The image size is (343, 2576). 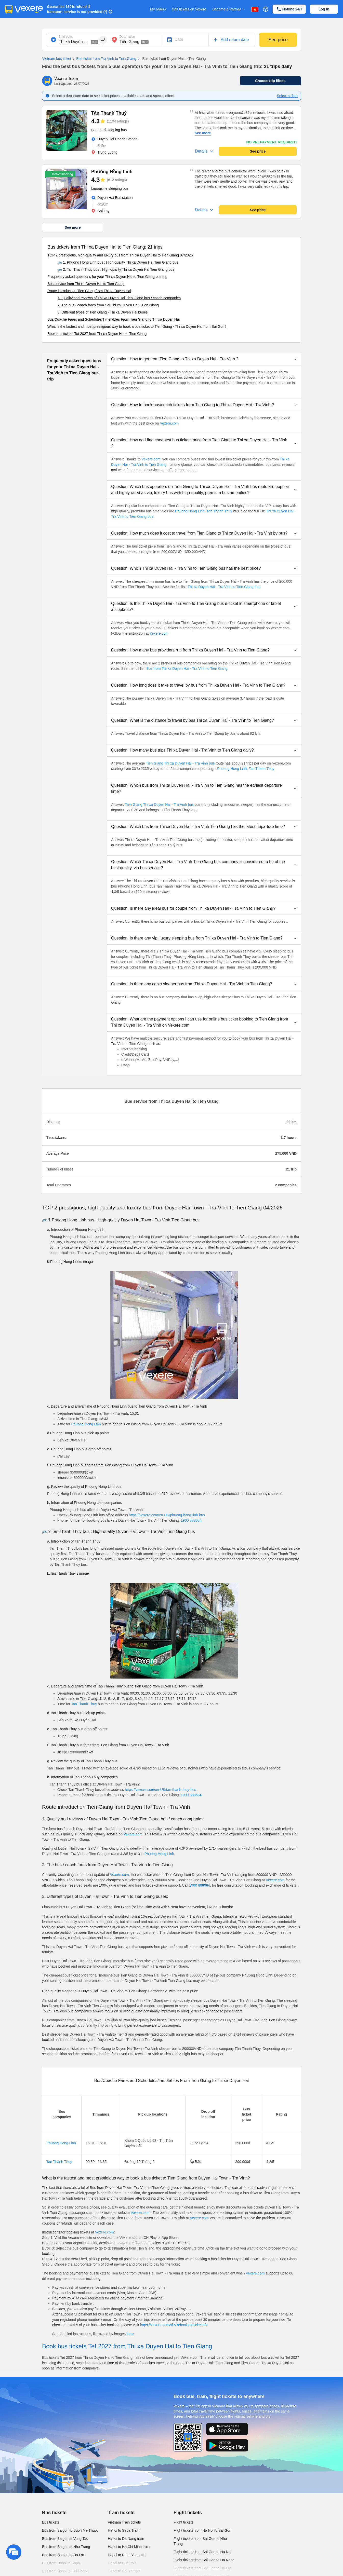 I want to click on Bus from Hanoi to Hai Phong, so click(x=65, y=2571).